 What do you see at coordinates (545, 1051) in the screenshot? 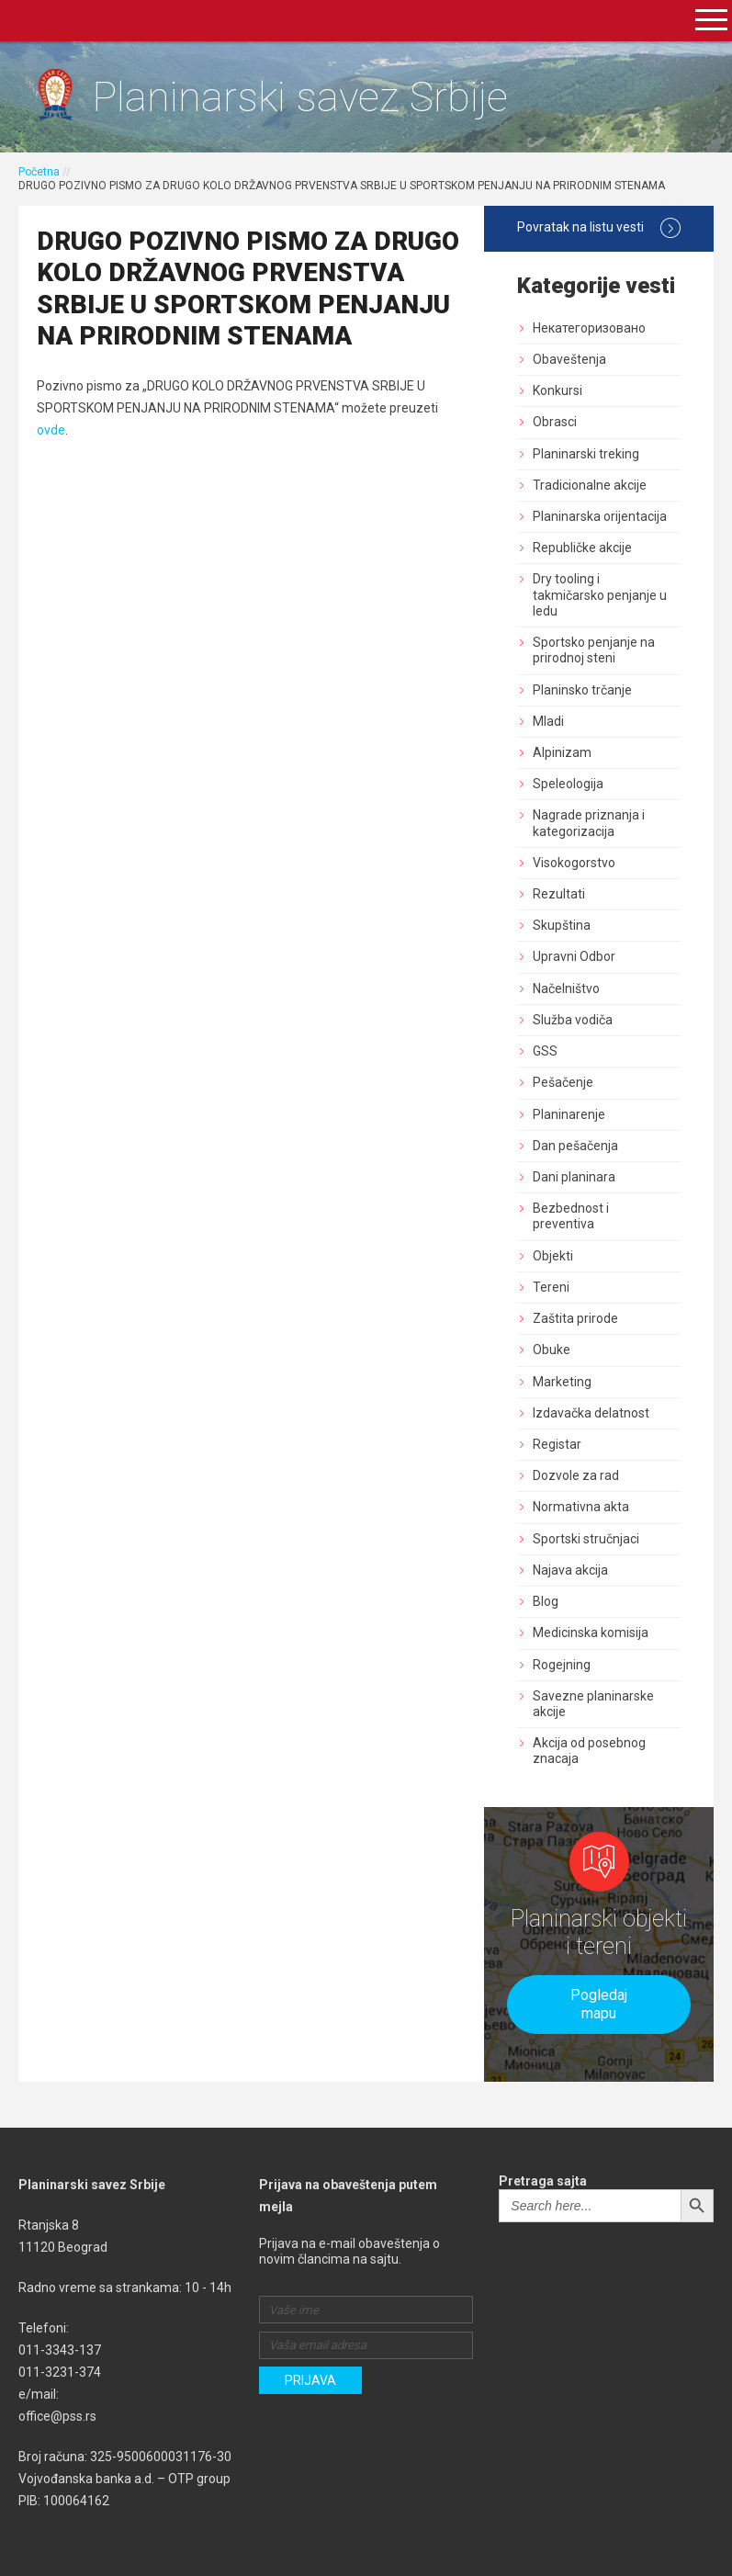
I see `GSS` at bounding box center [545, 1051].